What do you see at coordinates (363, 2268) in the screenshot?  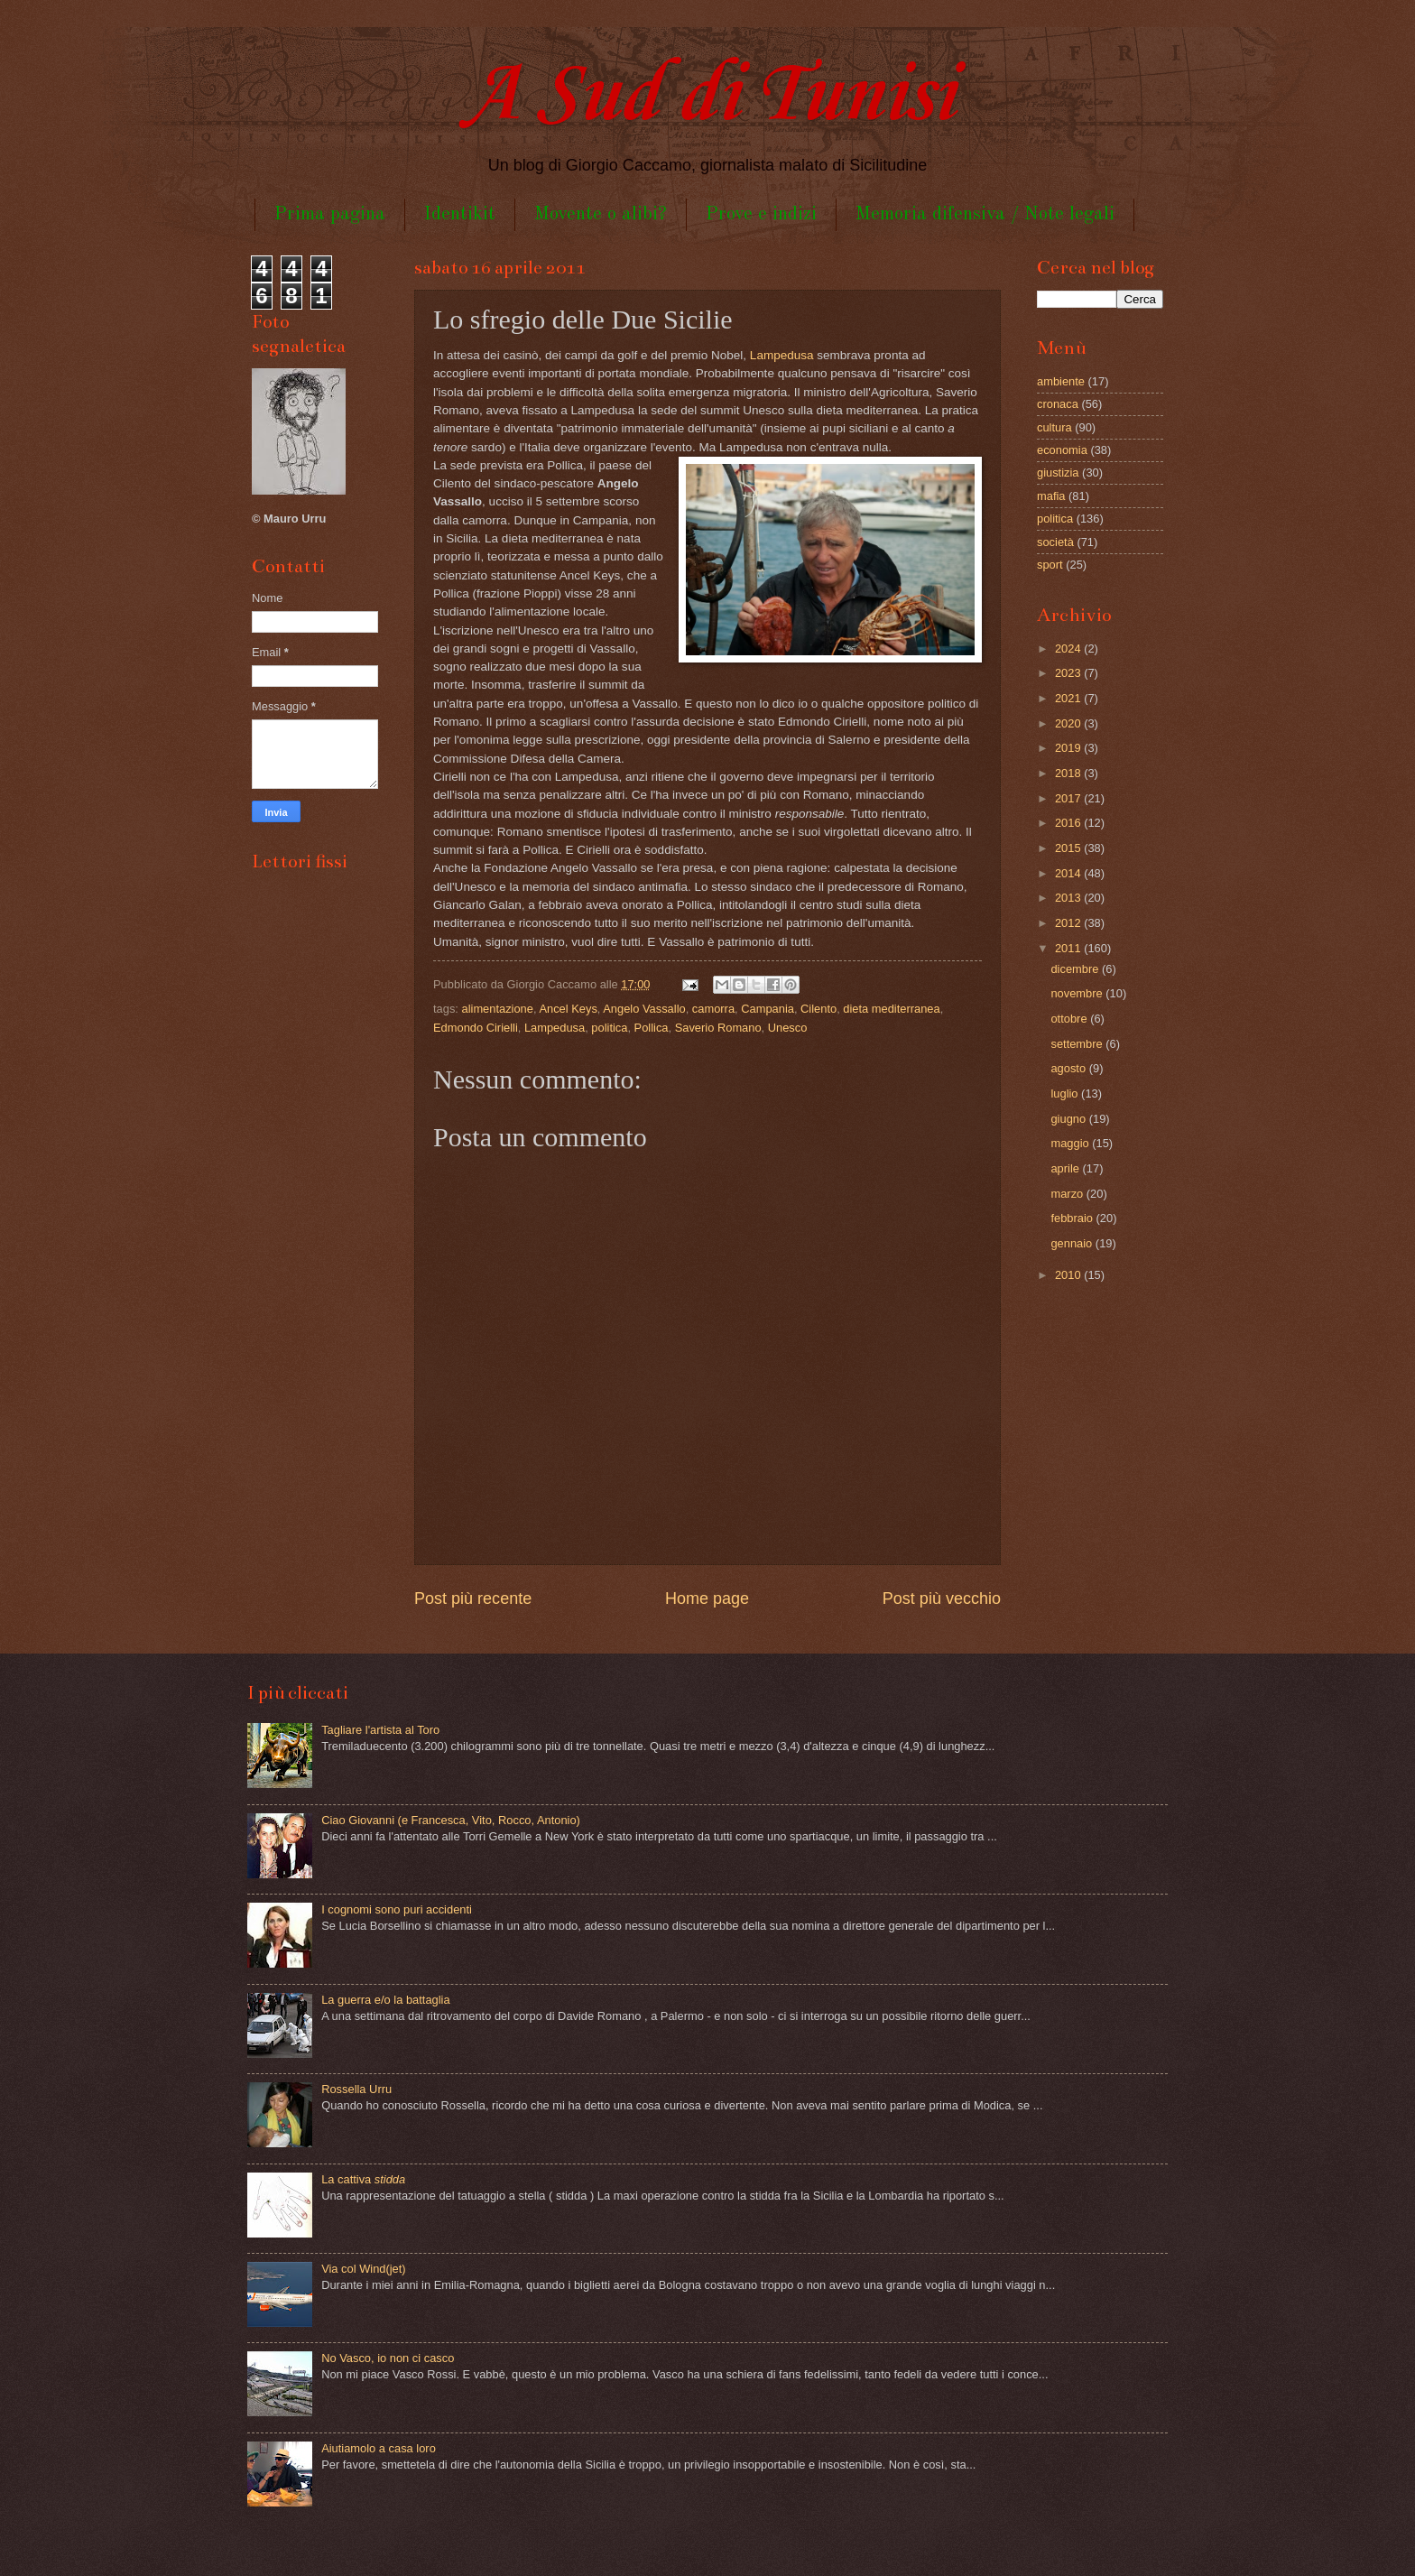 I see `Via col Wind(jet)` at bounding box center [363, 2268].